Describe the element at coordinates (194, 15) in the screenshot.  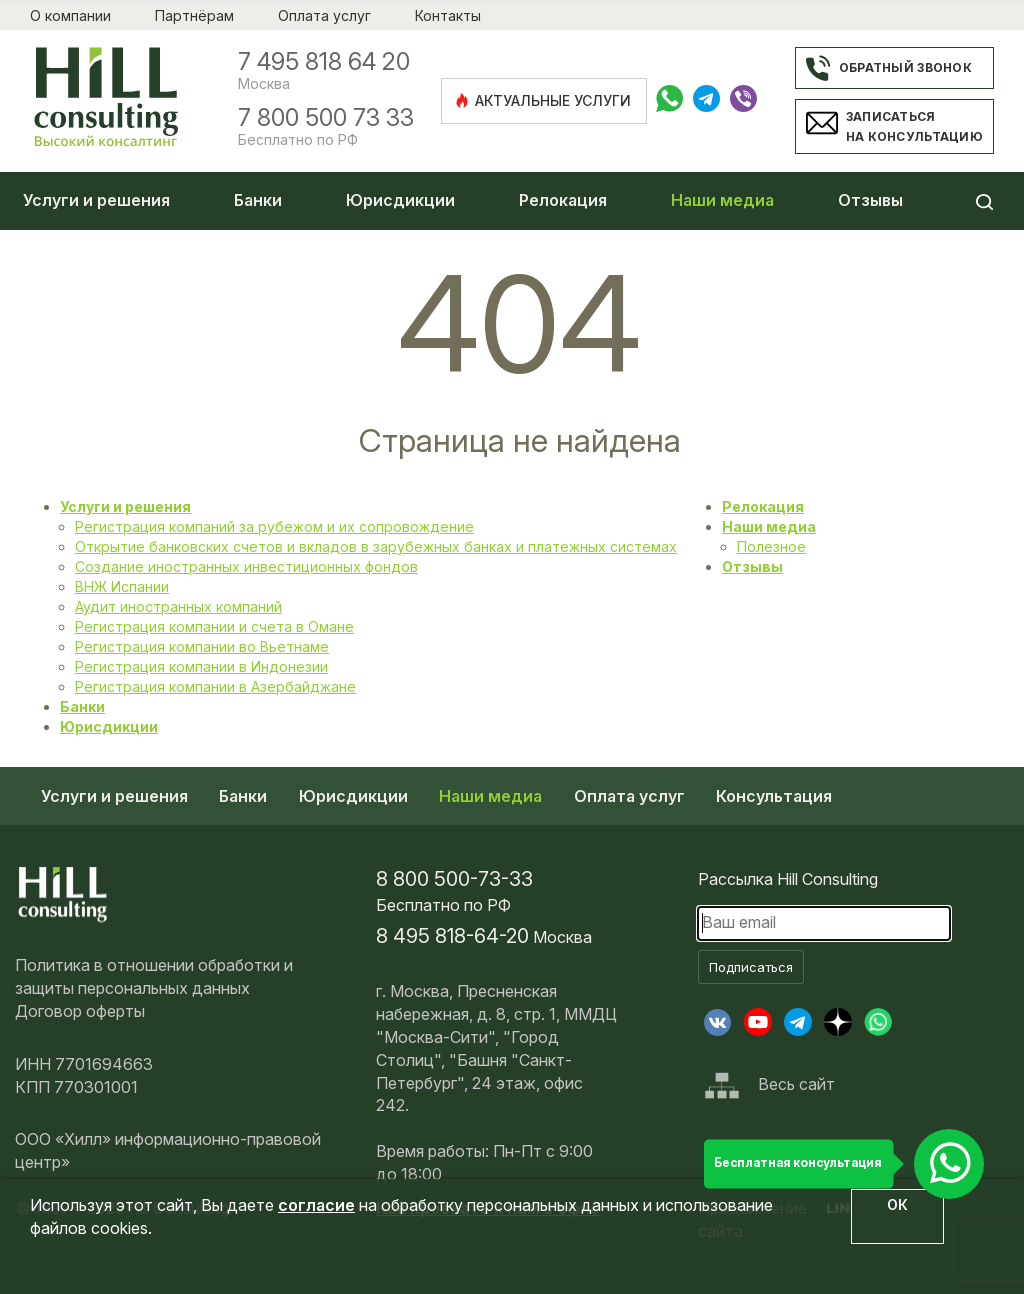
I see `Партнёрам` at that location.